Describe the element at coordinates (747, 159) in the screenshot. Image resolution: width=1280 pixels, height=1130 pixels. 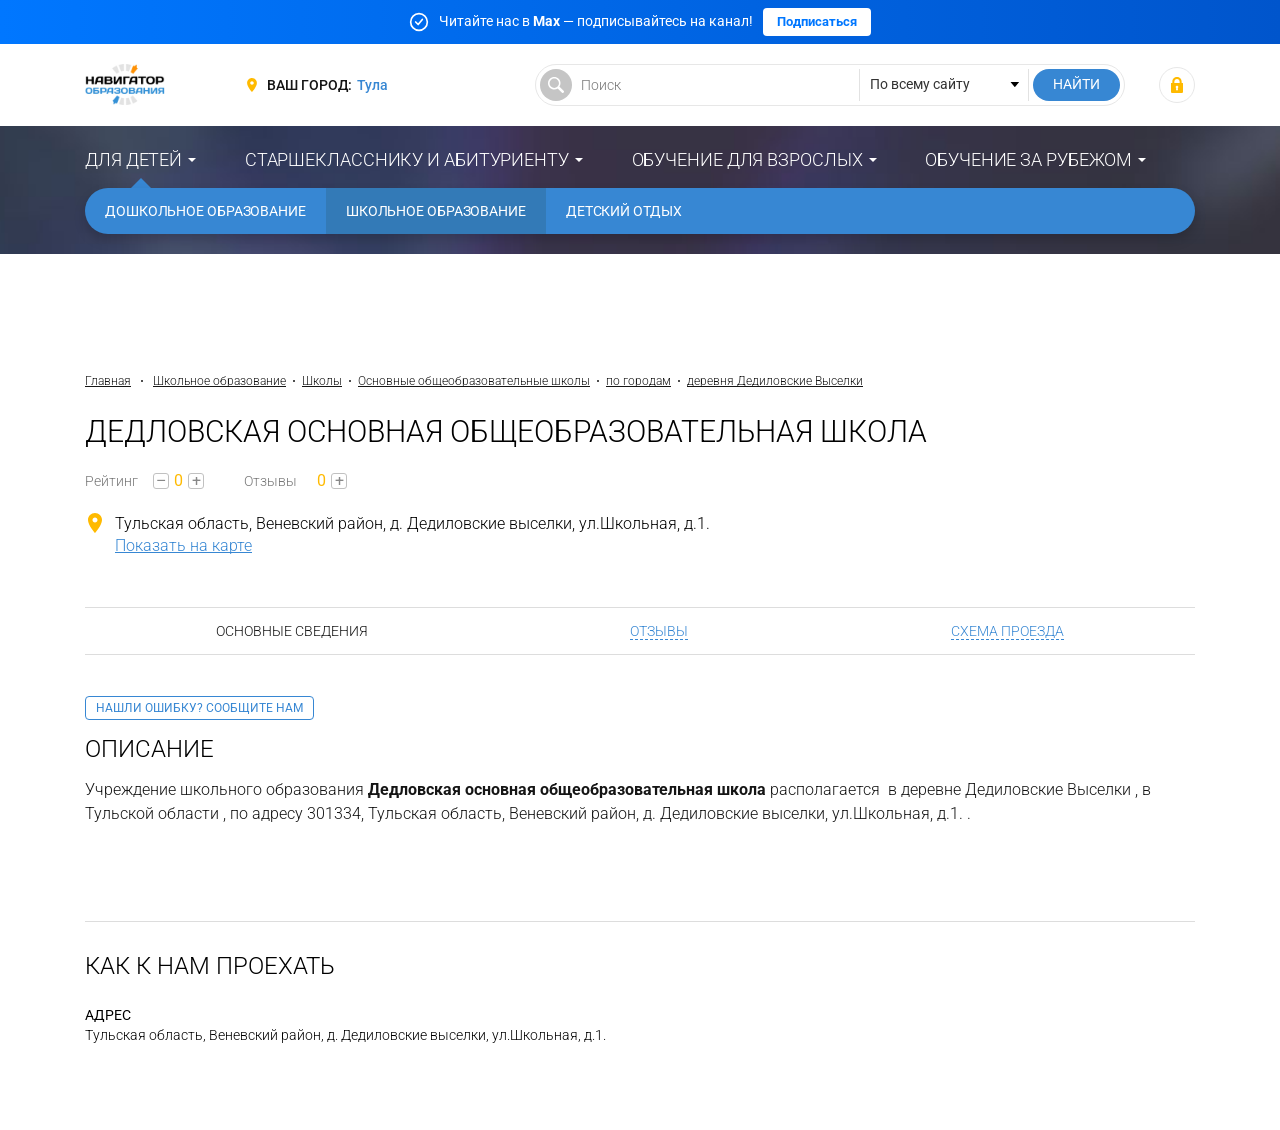
I see `Обучение для взрослых` at that location.